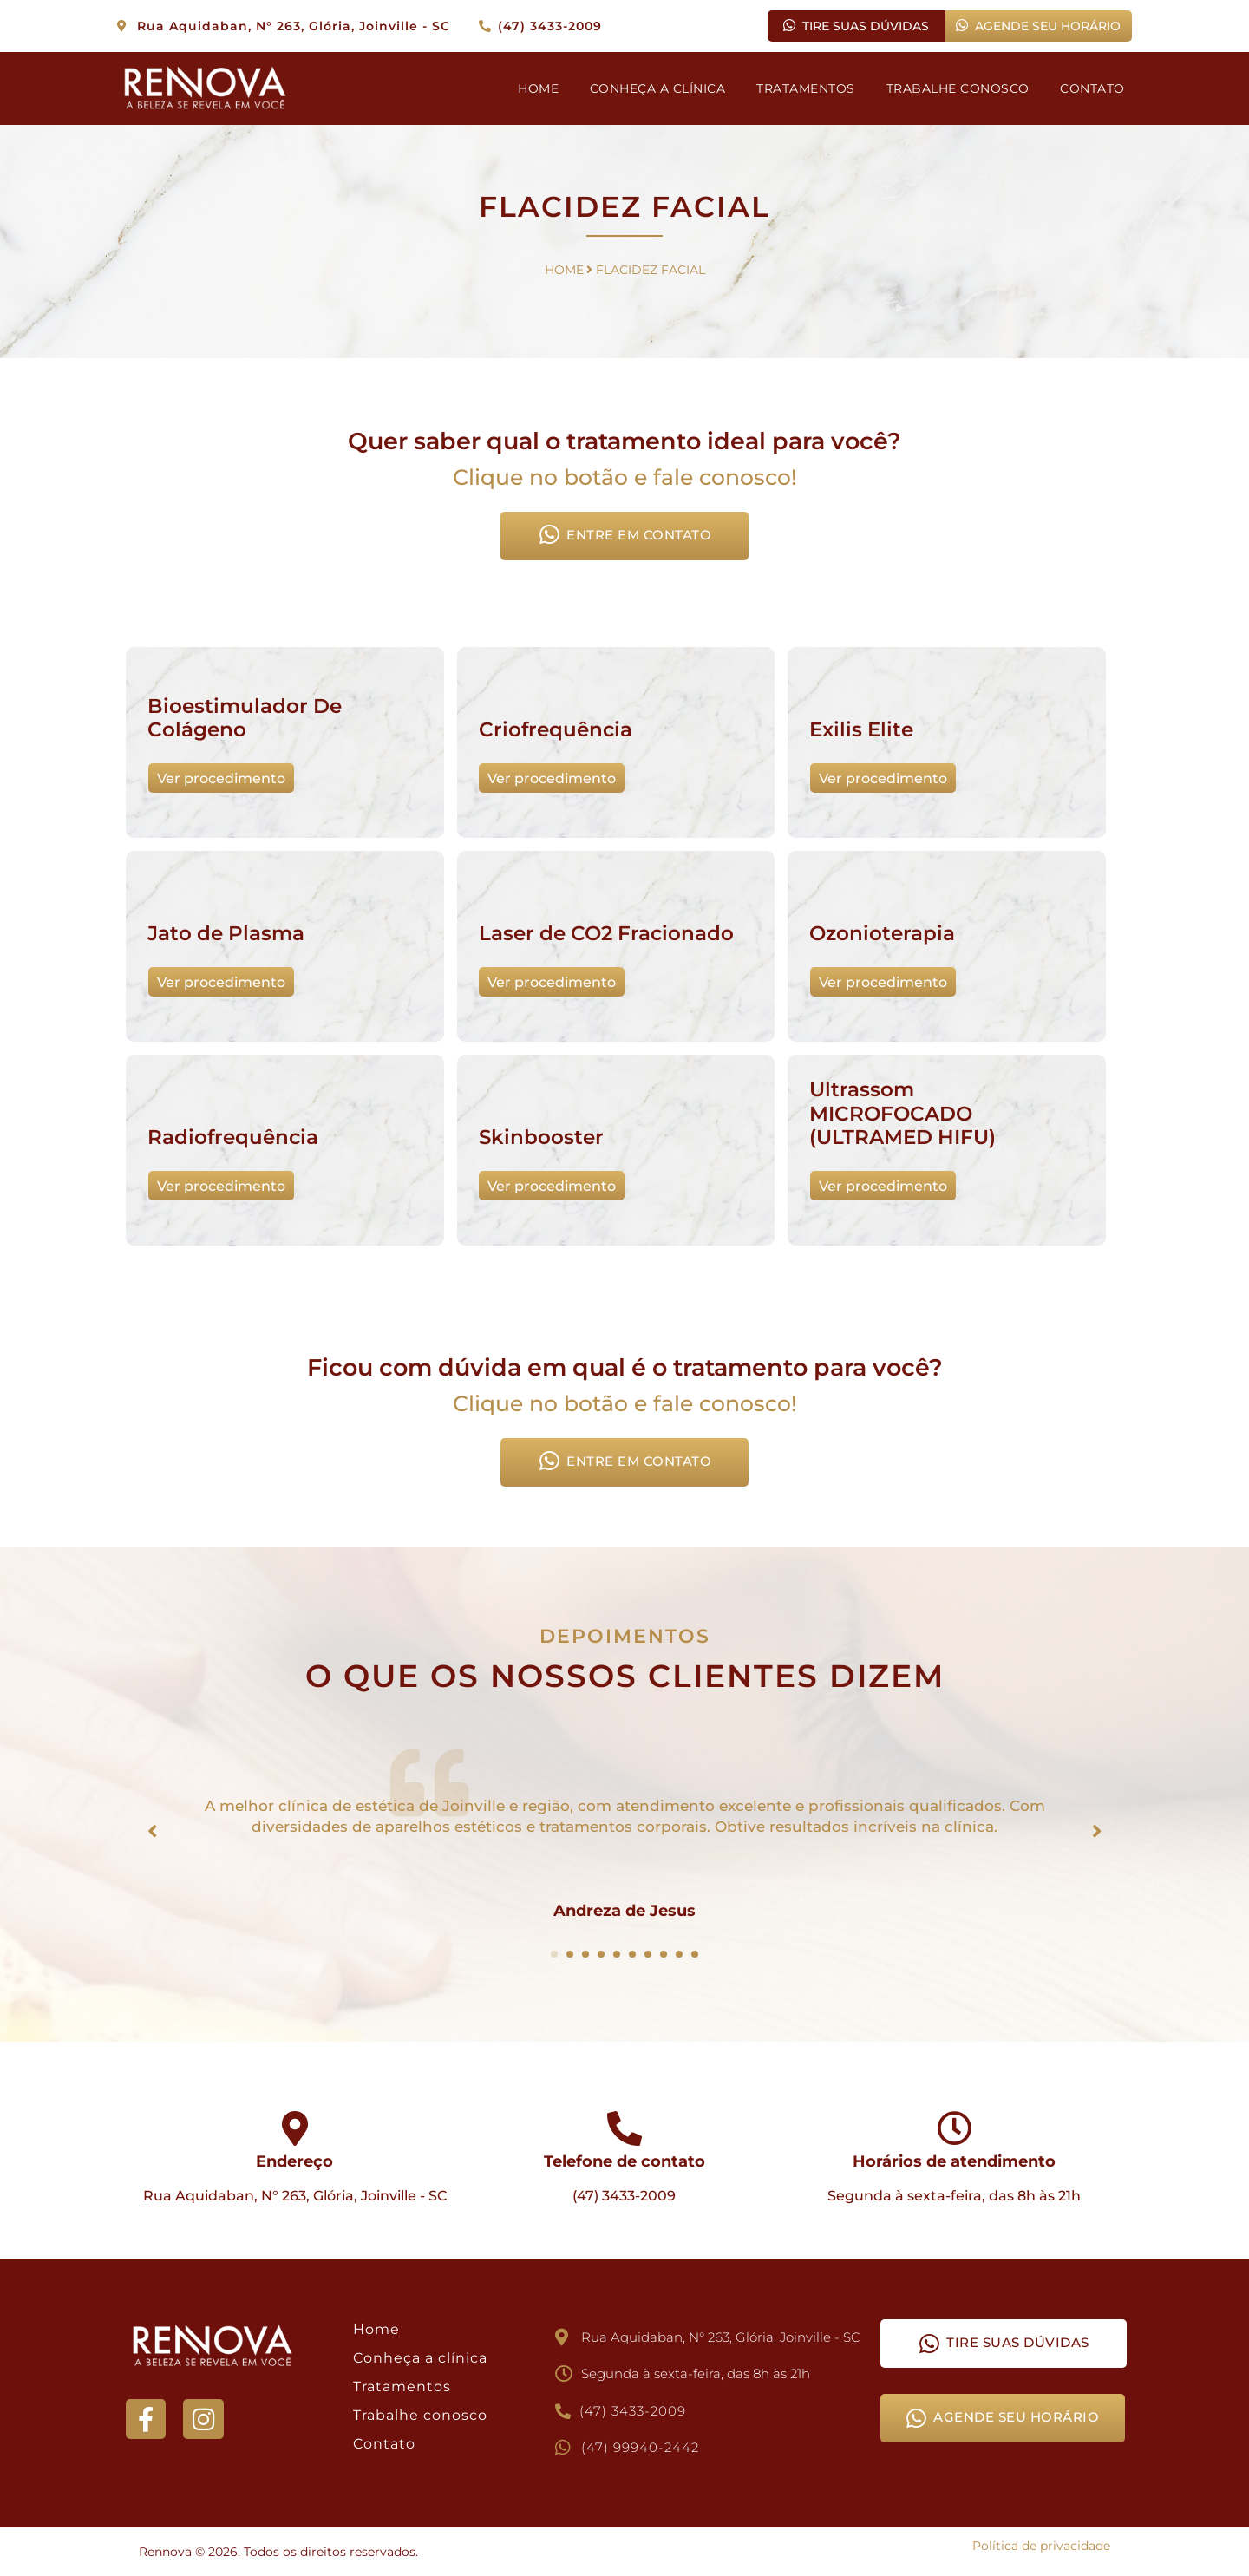 This screenshot has width=1249, height=2576. Describe the element at coordinates (657, 88) in the screenshot. I see `CONHEÇA A CLÍNICA` at that location.